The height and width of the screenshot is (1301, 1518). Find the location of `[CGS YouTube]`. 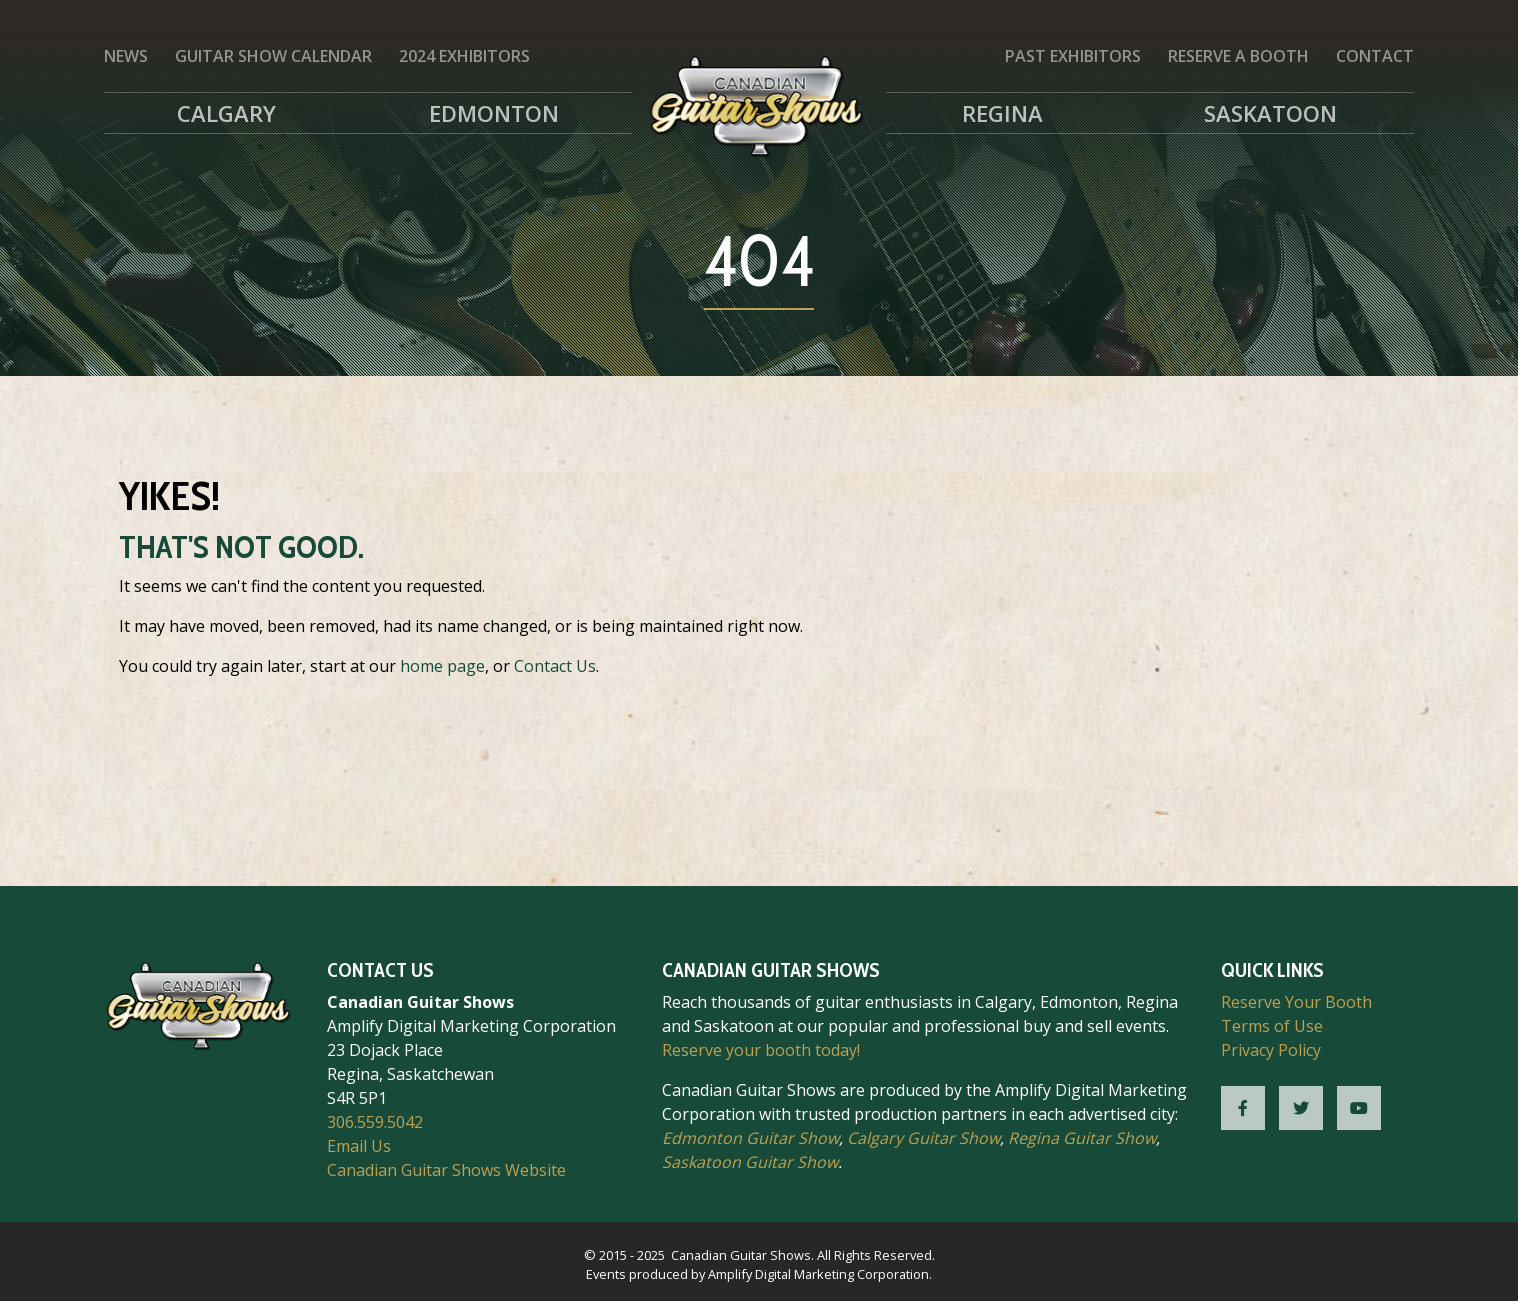

[CGS YouTube] is located at coordinates (1359, 1108).